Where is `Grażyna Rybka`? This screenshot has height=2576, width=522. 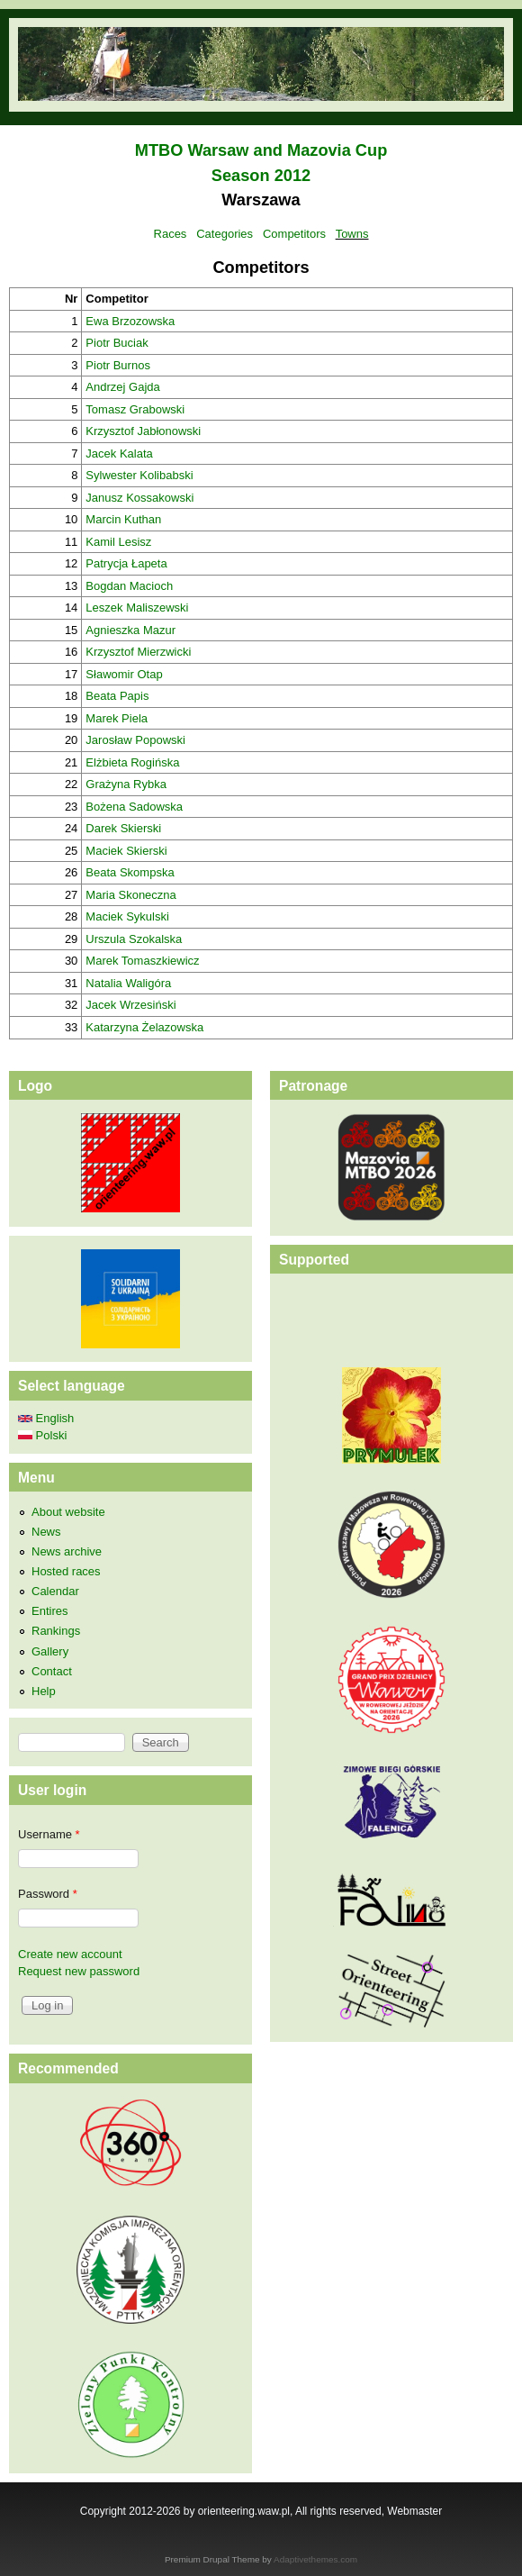 Grażyna Rybka is located at coordinates (126, 784).